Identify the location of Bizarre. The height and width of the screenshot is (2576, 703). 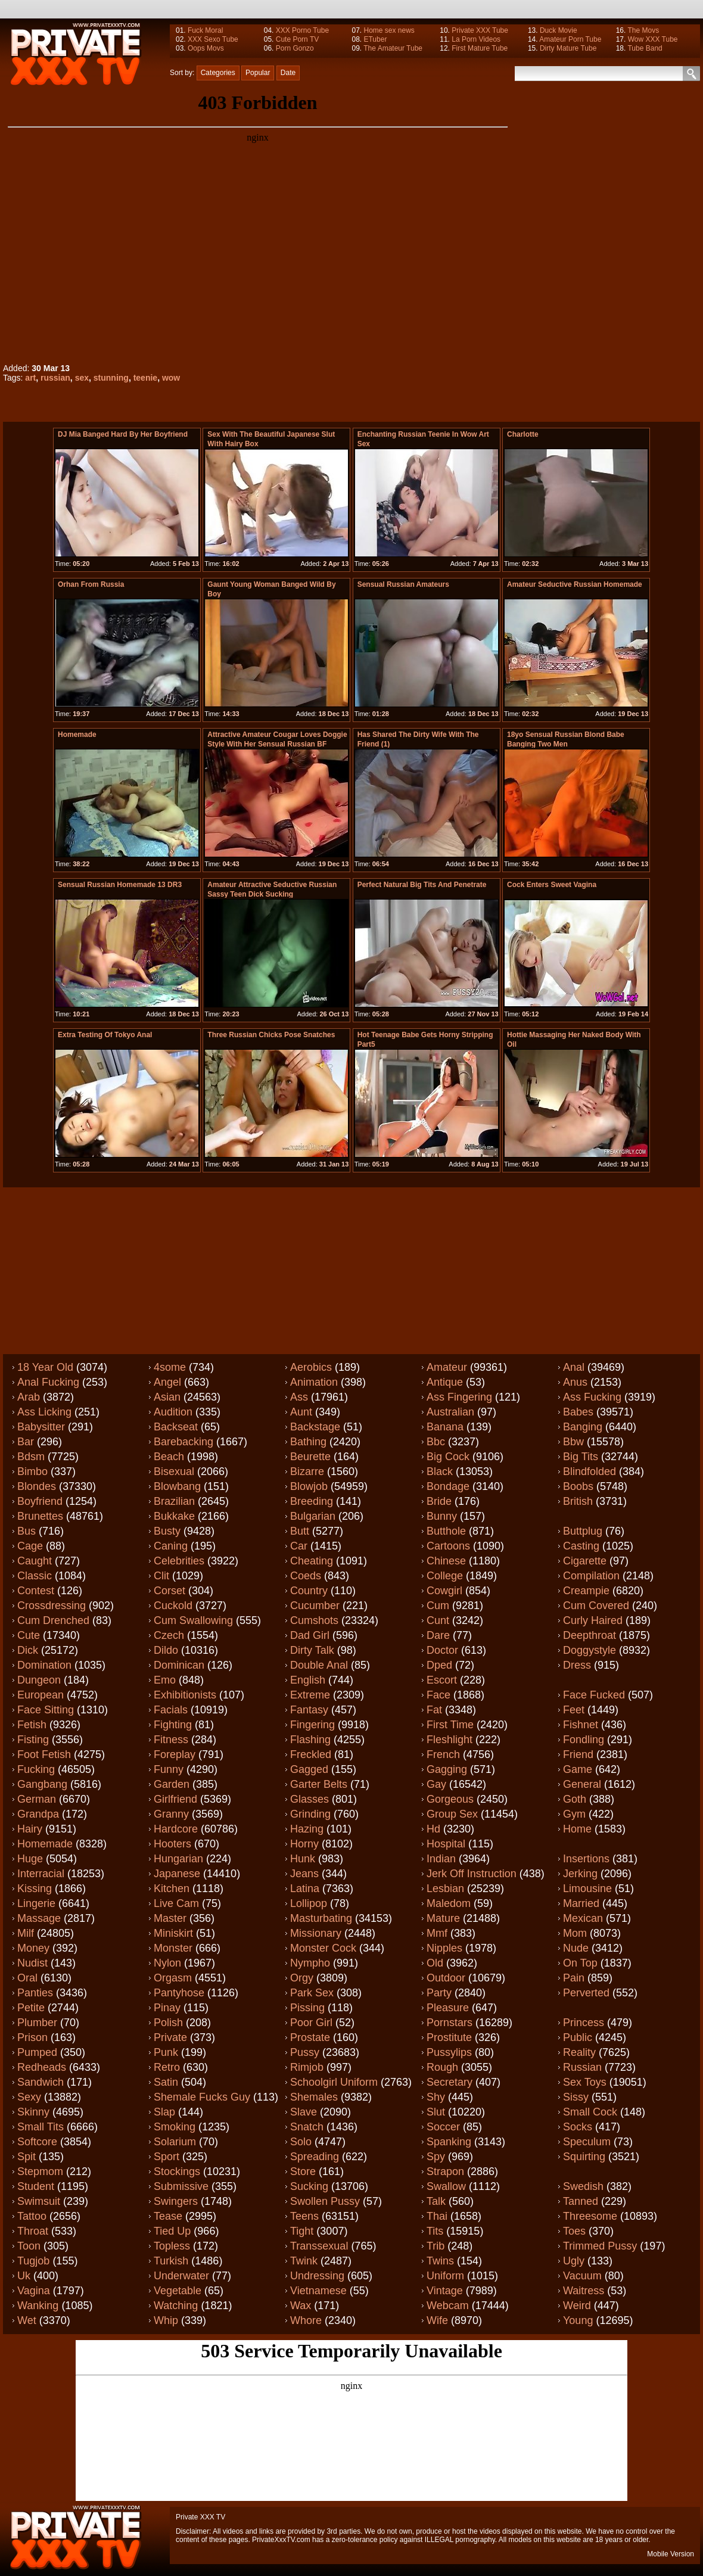
(307, 1471).